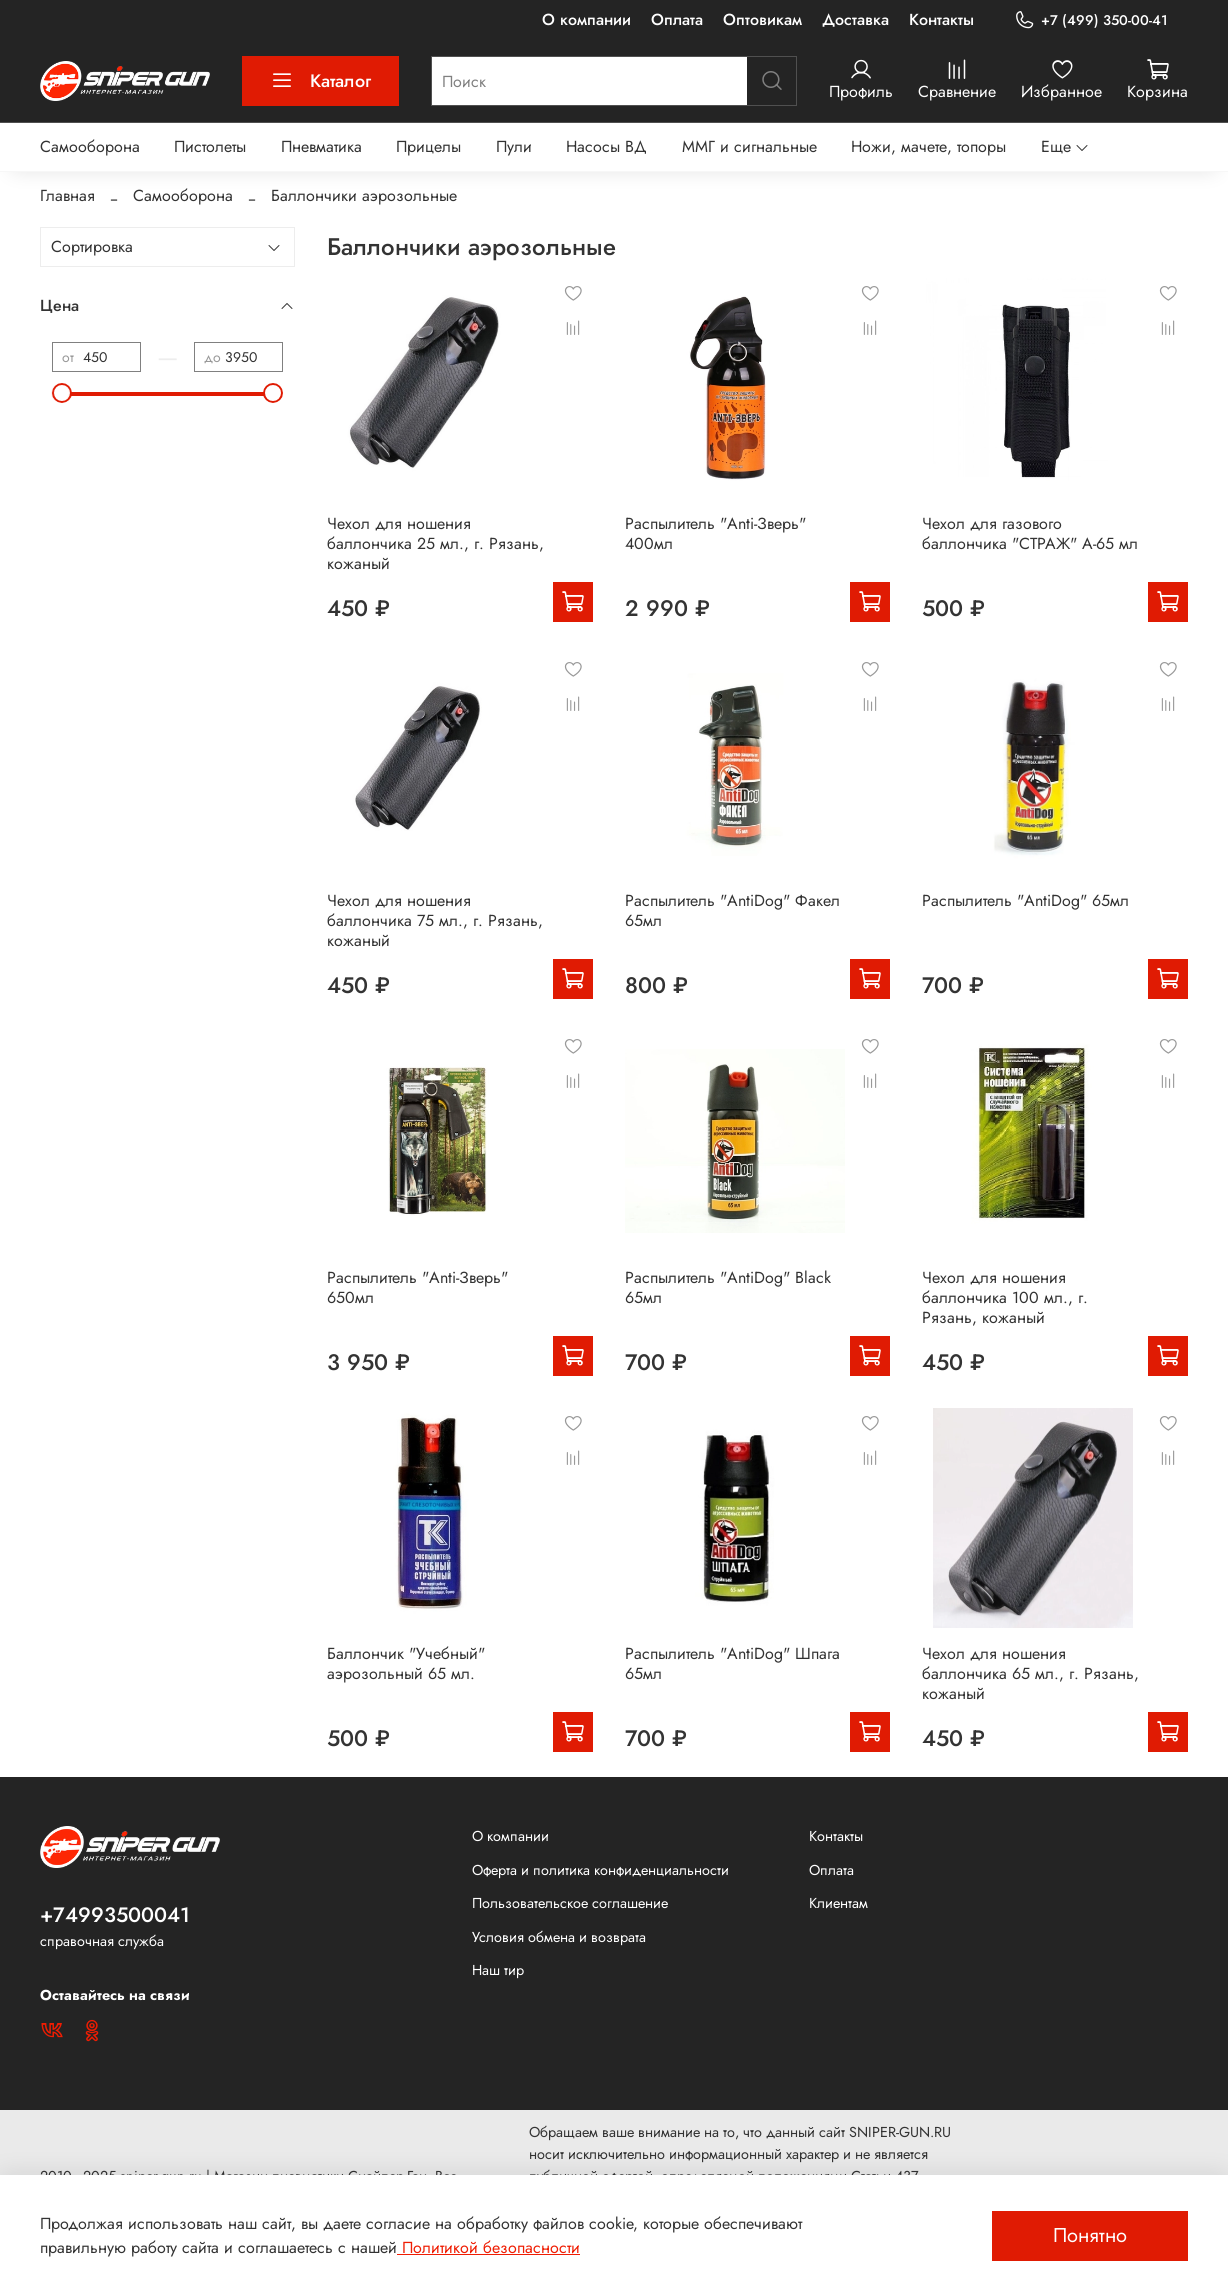 This screenshot has height=2286, width=1228. What do you see at coordinates (559, 1937) in the screenshot?
I see `Условия обмена и возврата` at bounding box center [559, 1937].